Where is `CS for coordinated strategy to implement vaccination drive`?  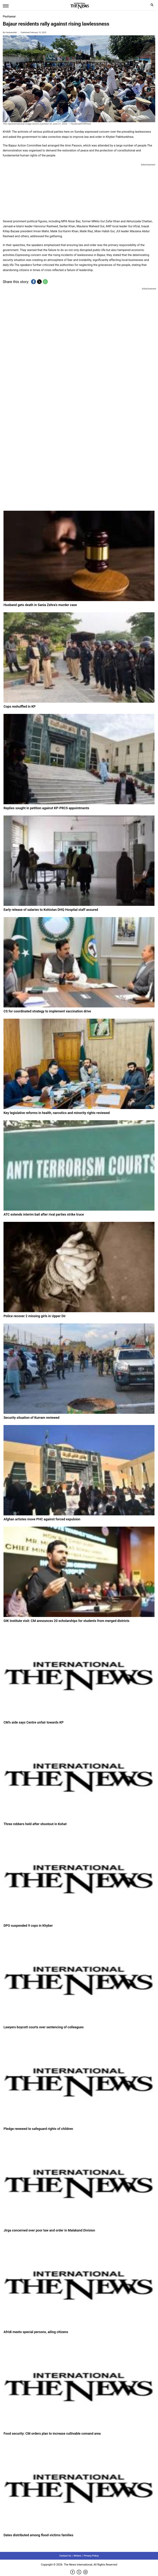
CS for coordinated strategy to implement vaccination drive is located at coordinates (47, 1011).